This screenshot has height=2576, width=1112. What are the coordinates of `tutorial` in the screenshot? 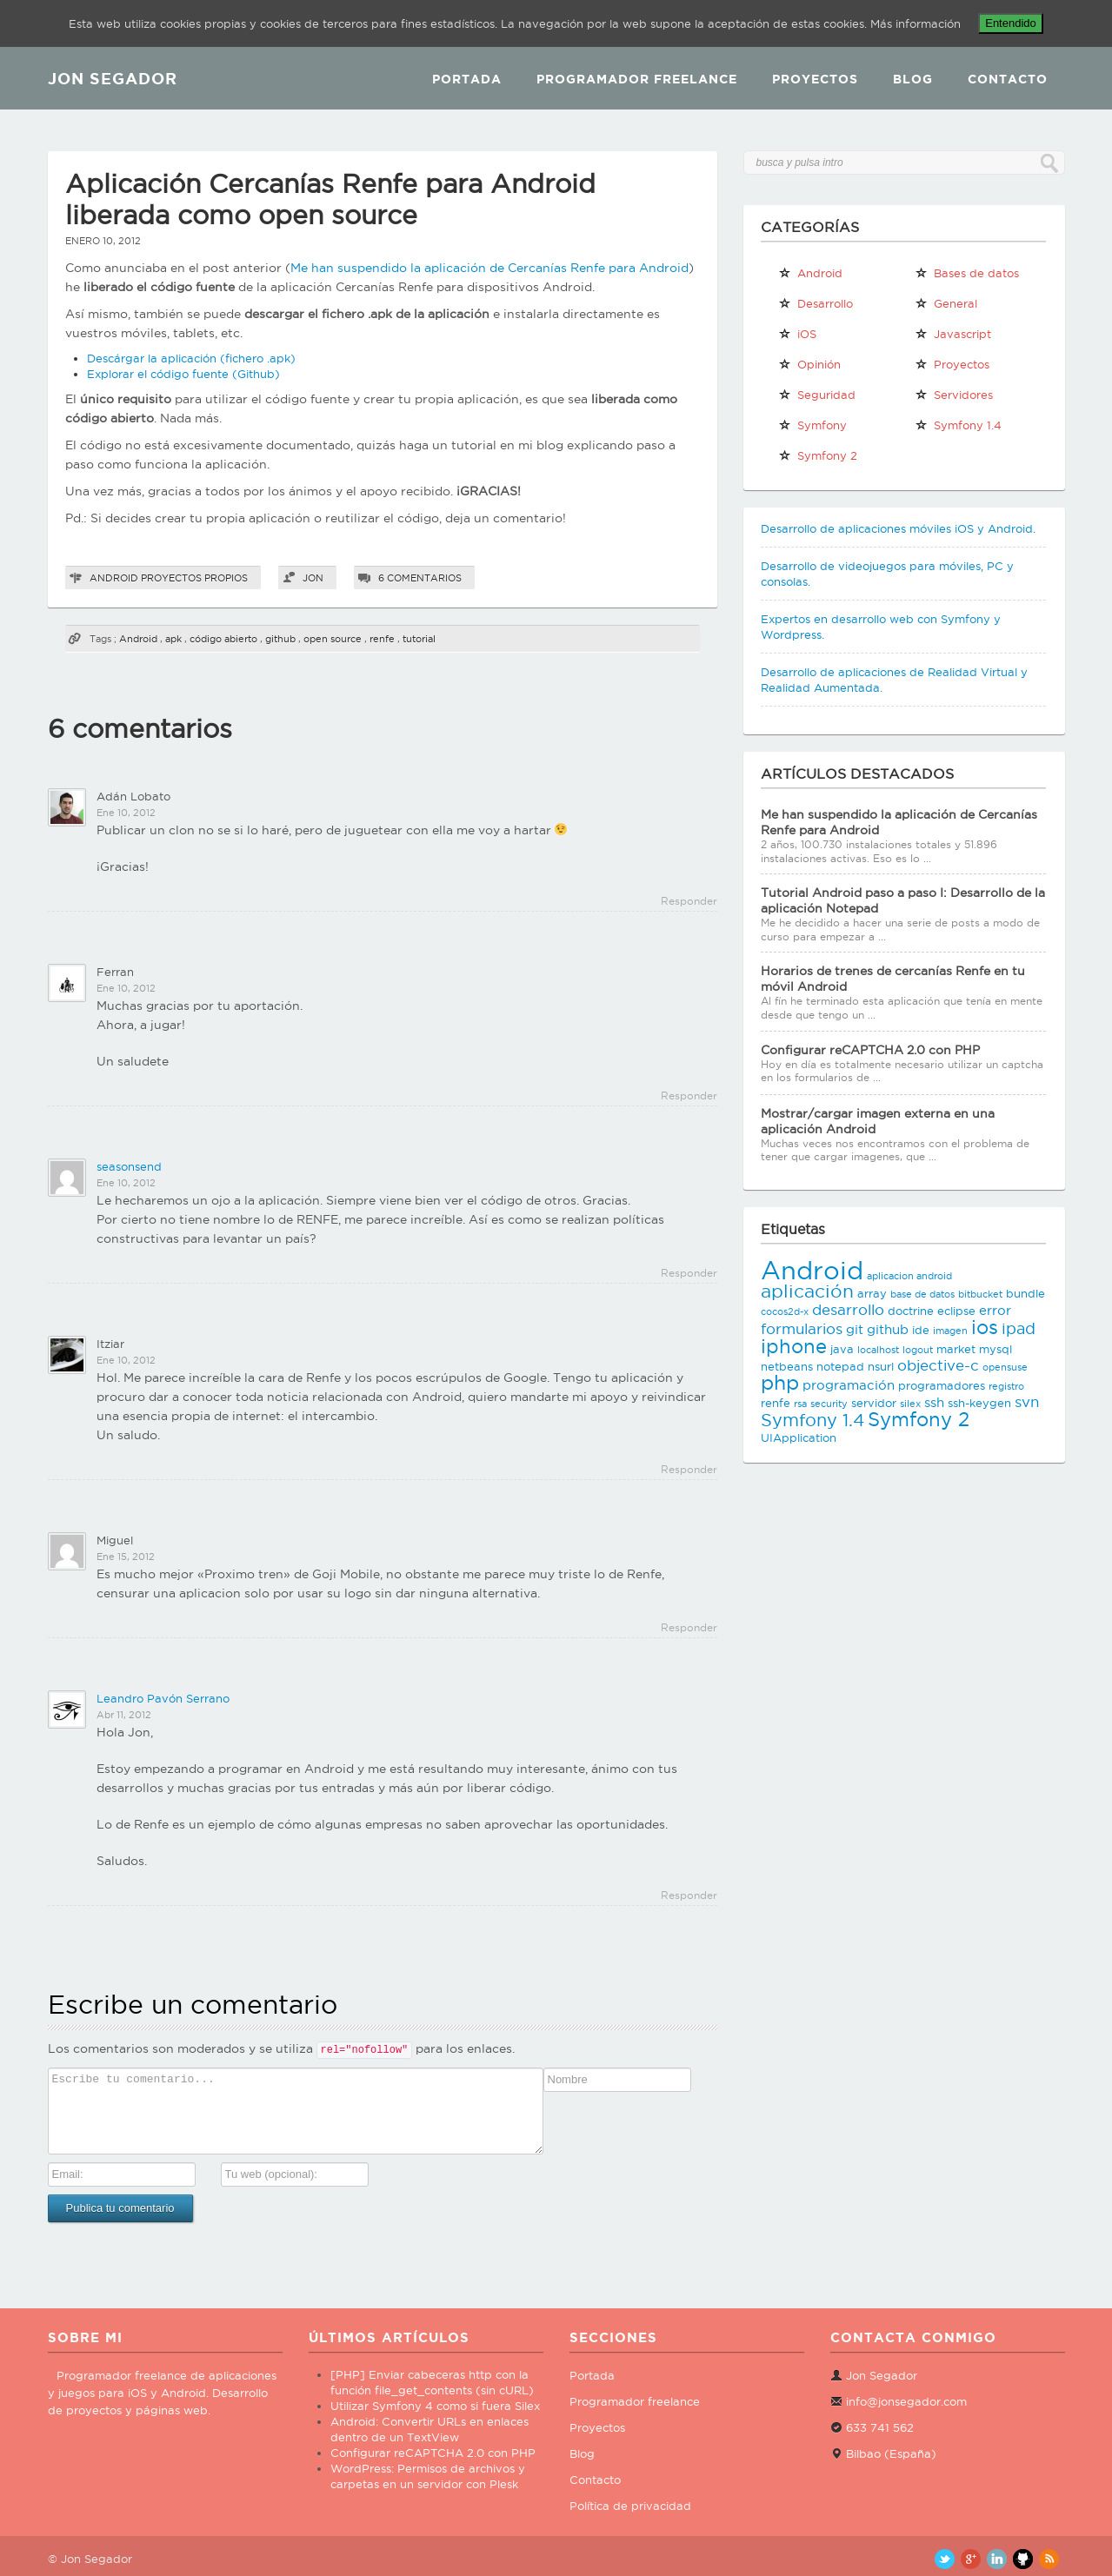 It's located at (419, 639).